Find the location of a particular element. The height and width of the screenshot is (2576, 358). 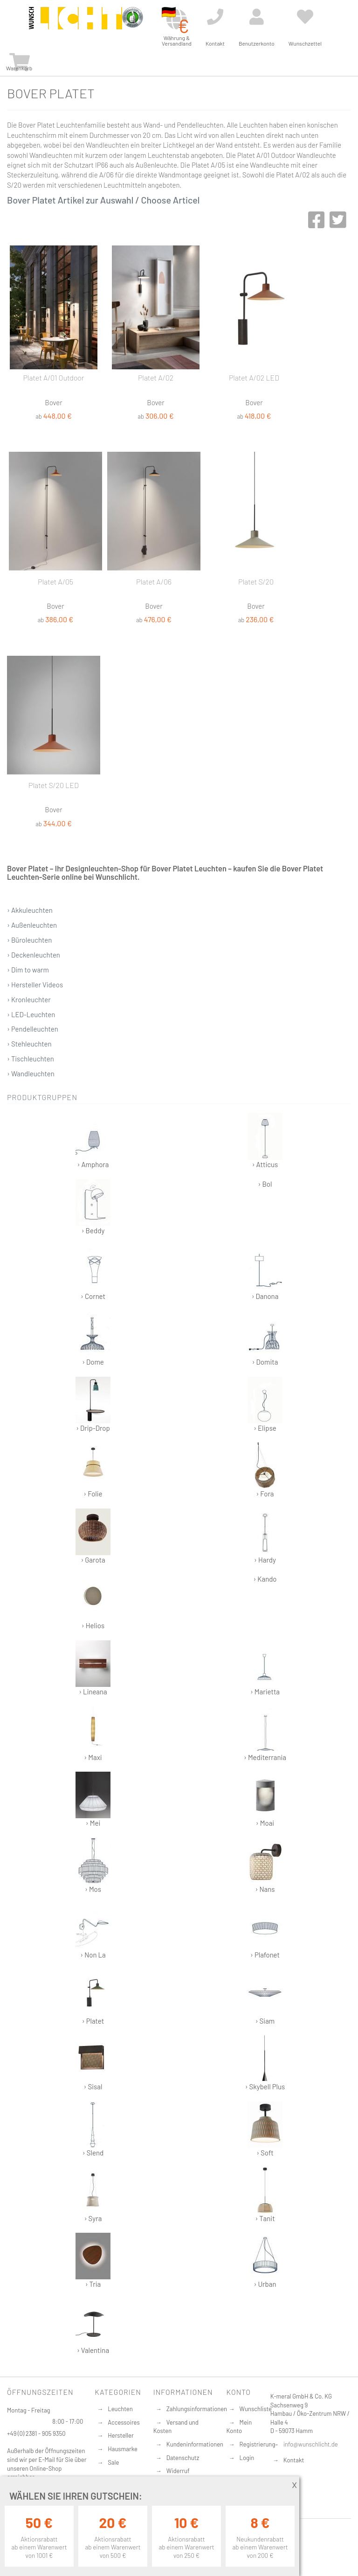

Kundeninformationen is located at coordinates (194, 2444).